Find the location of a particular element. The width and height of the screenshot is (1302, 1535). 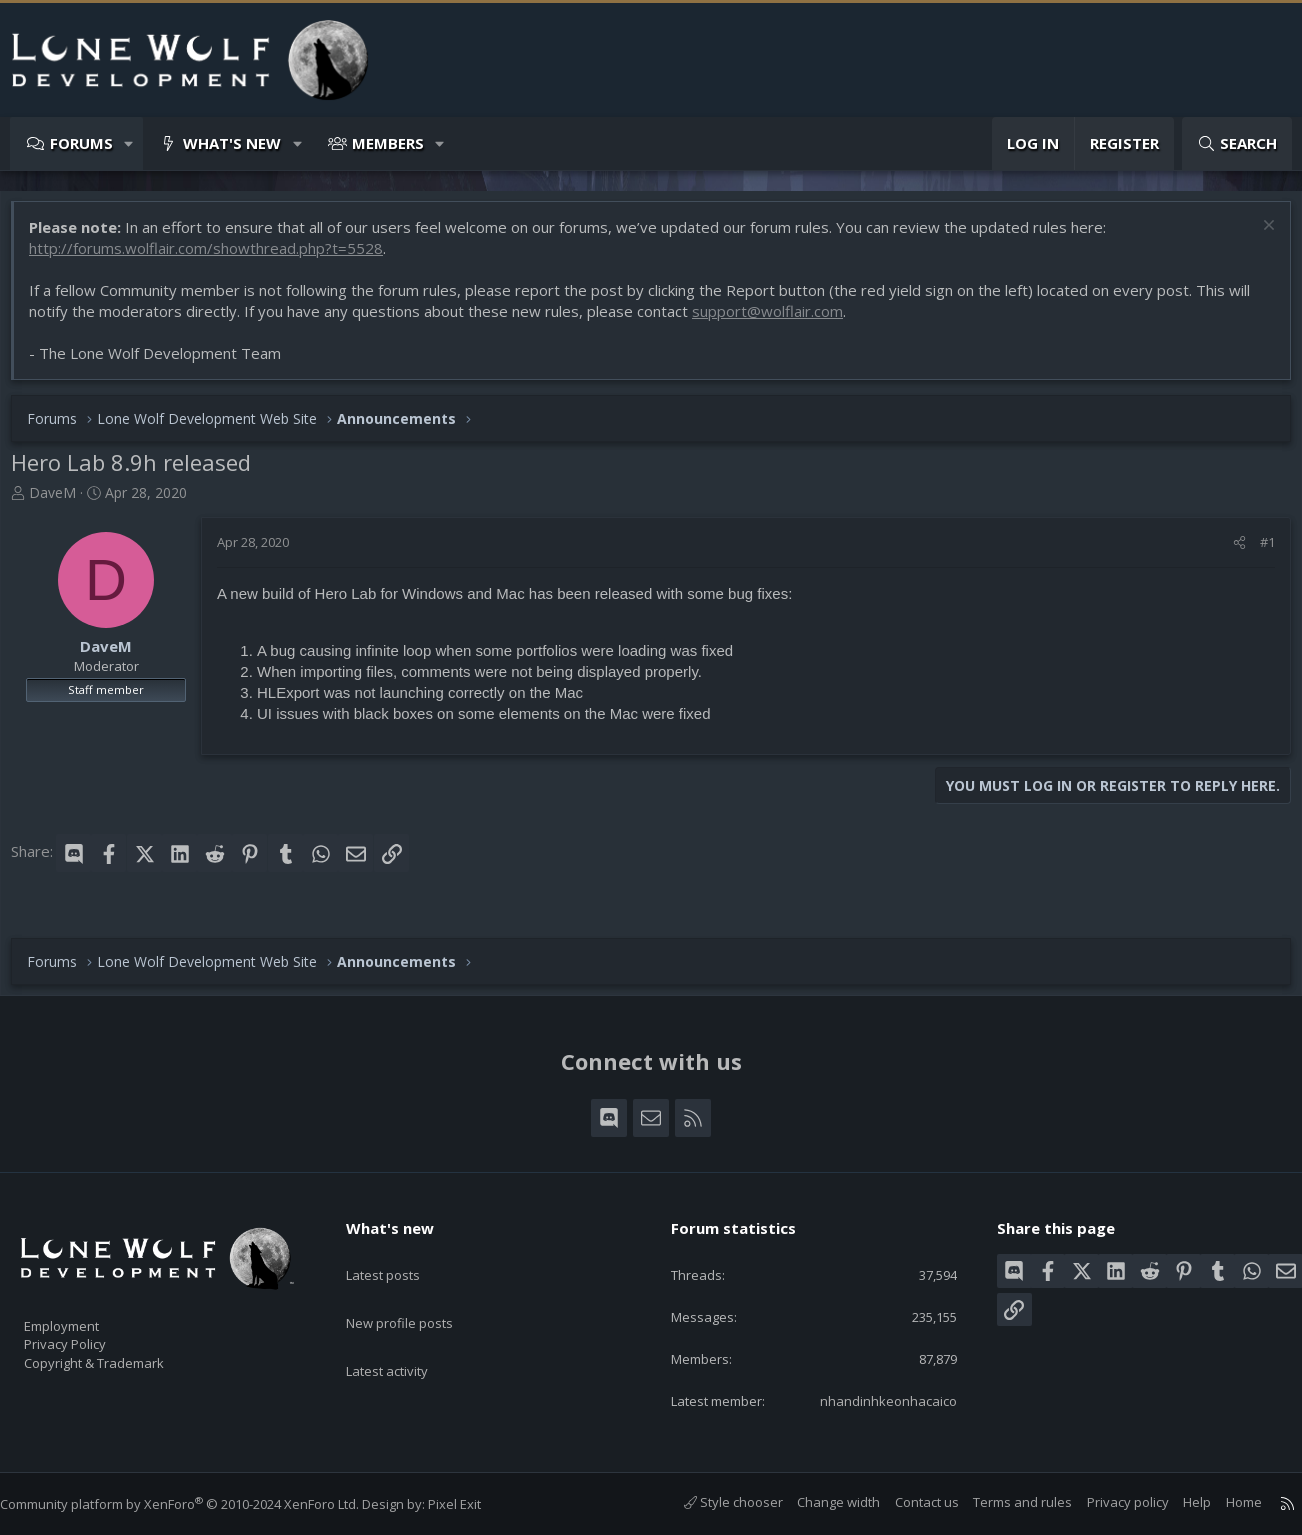

Home is located at coordinates (1224, 1503).